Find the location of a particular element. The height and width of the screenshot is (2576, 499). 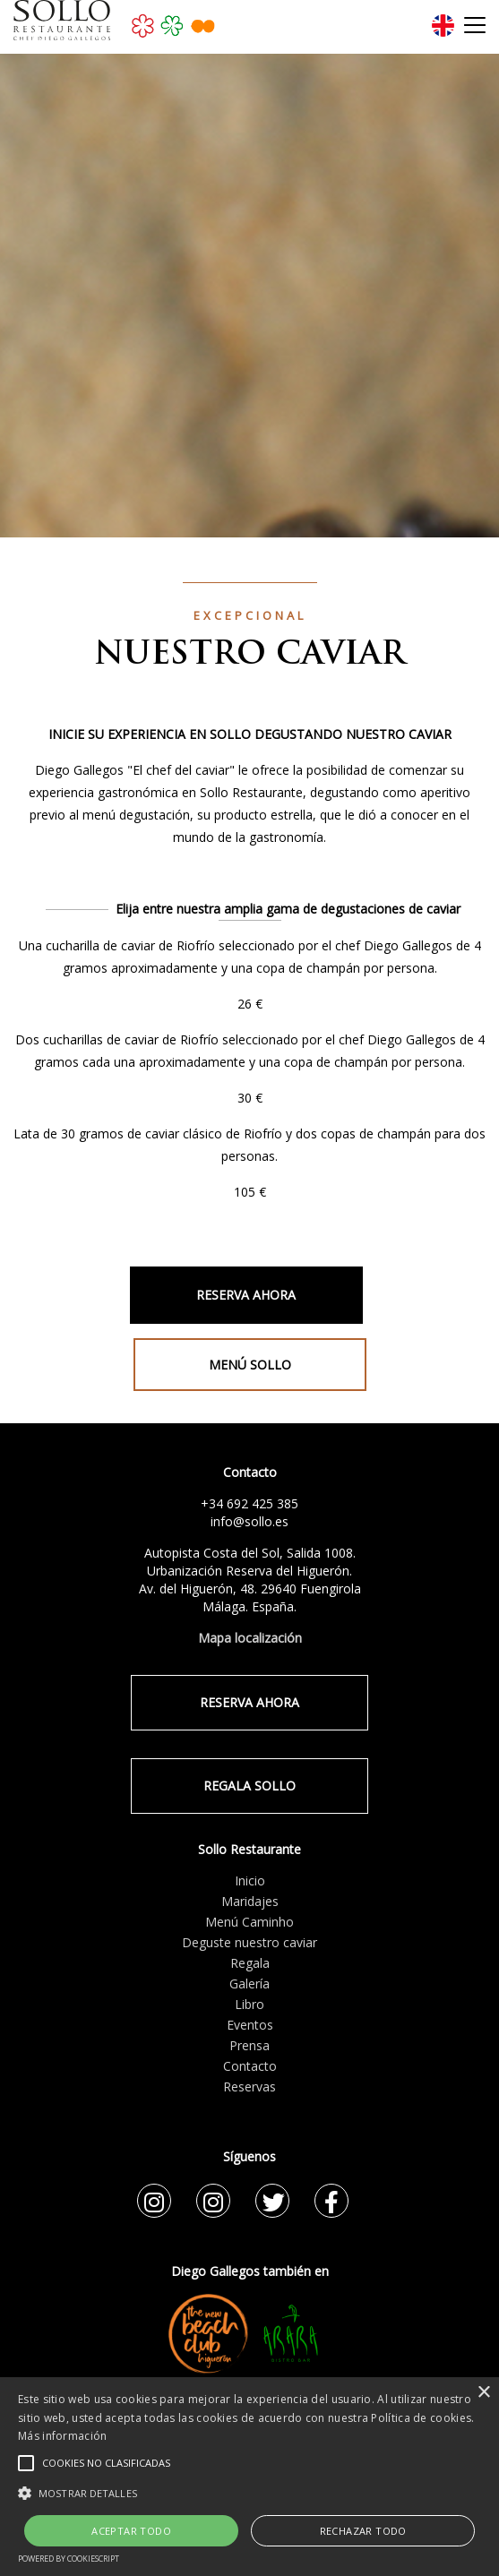

Inicio is located at coordinates (250, 1880).